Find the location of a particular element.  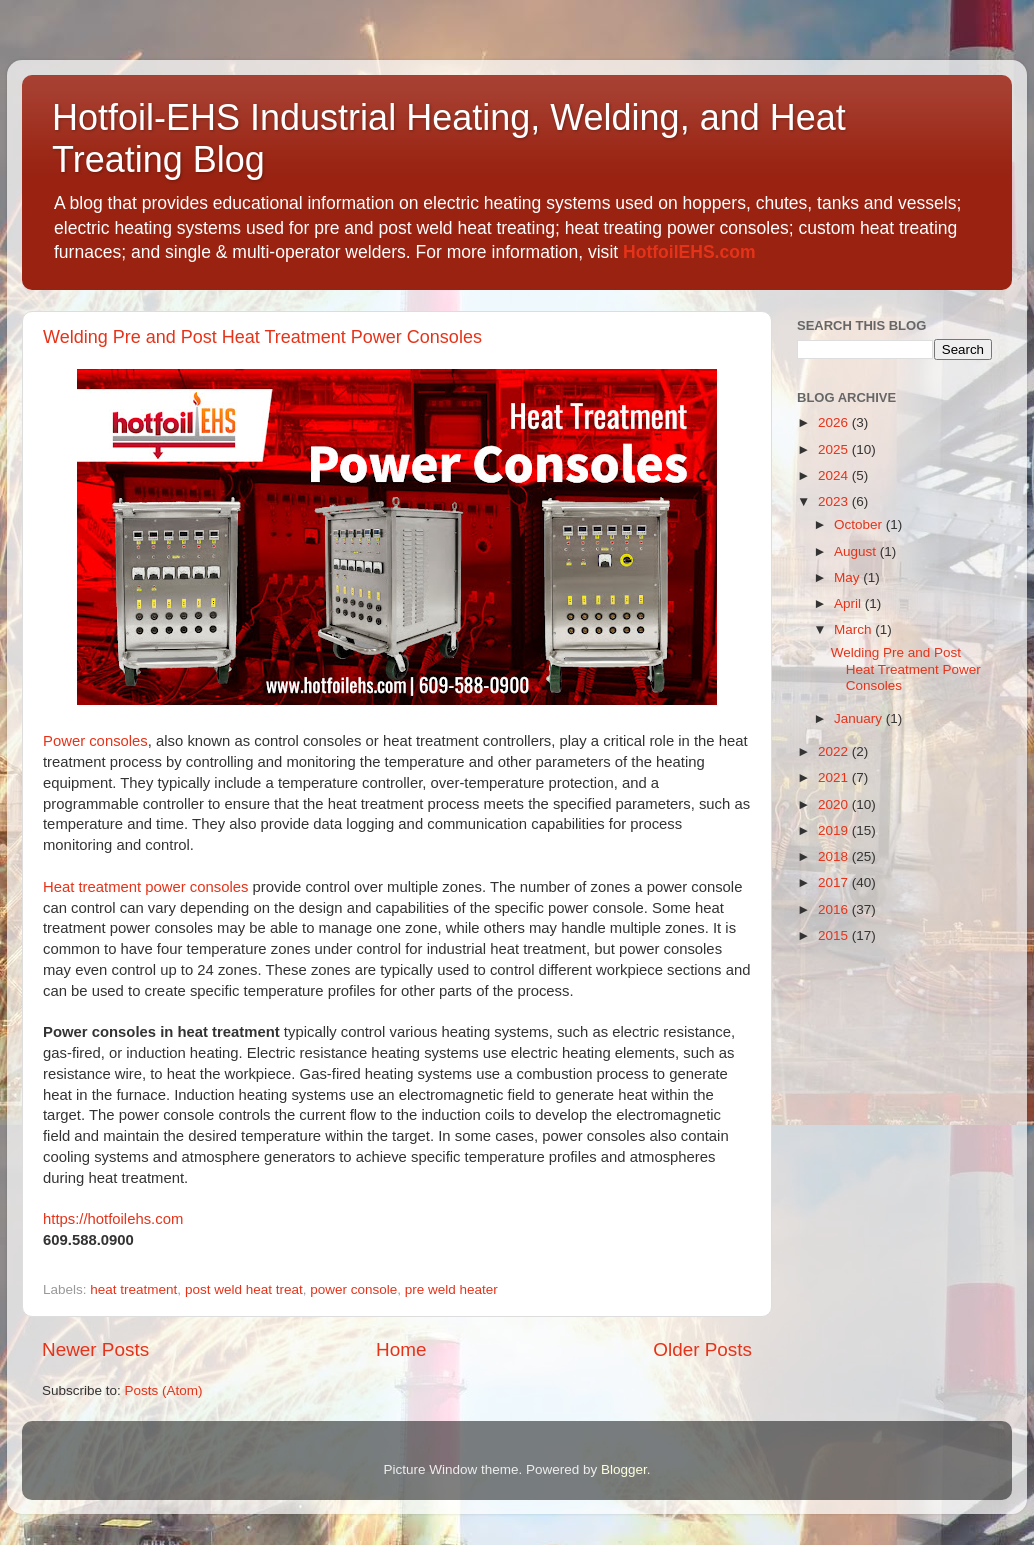

2017 is located at coordinates (835, 882).